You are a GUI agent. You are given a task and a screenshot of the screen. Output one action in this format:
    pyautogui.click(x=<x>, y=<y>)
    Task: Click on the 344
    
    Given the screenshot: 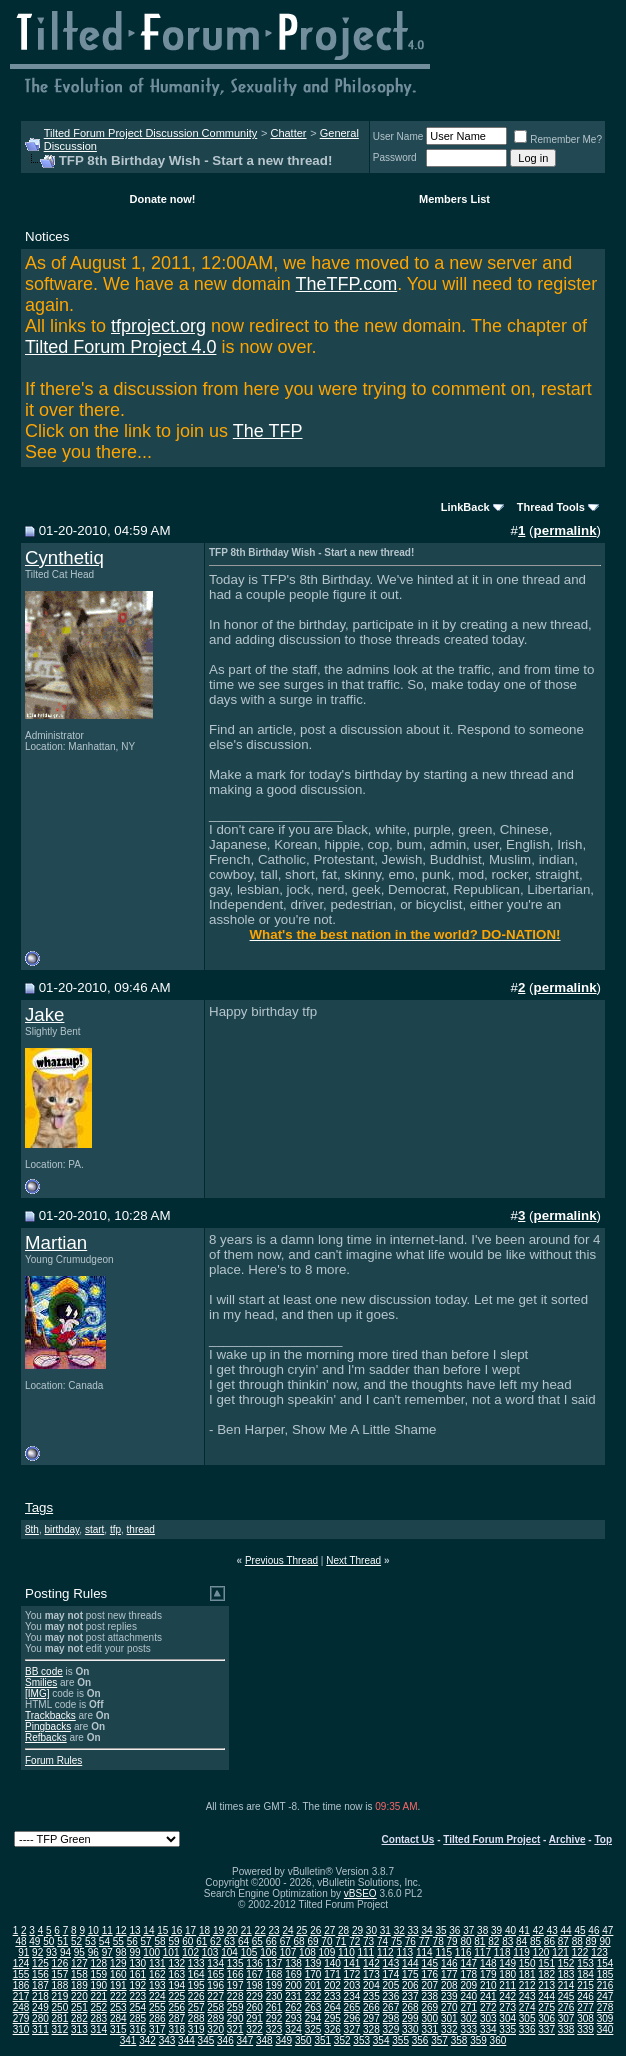 What is the action you would take?
    pyautogui.click(x=186, y=2040)
    